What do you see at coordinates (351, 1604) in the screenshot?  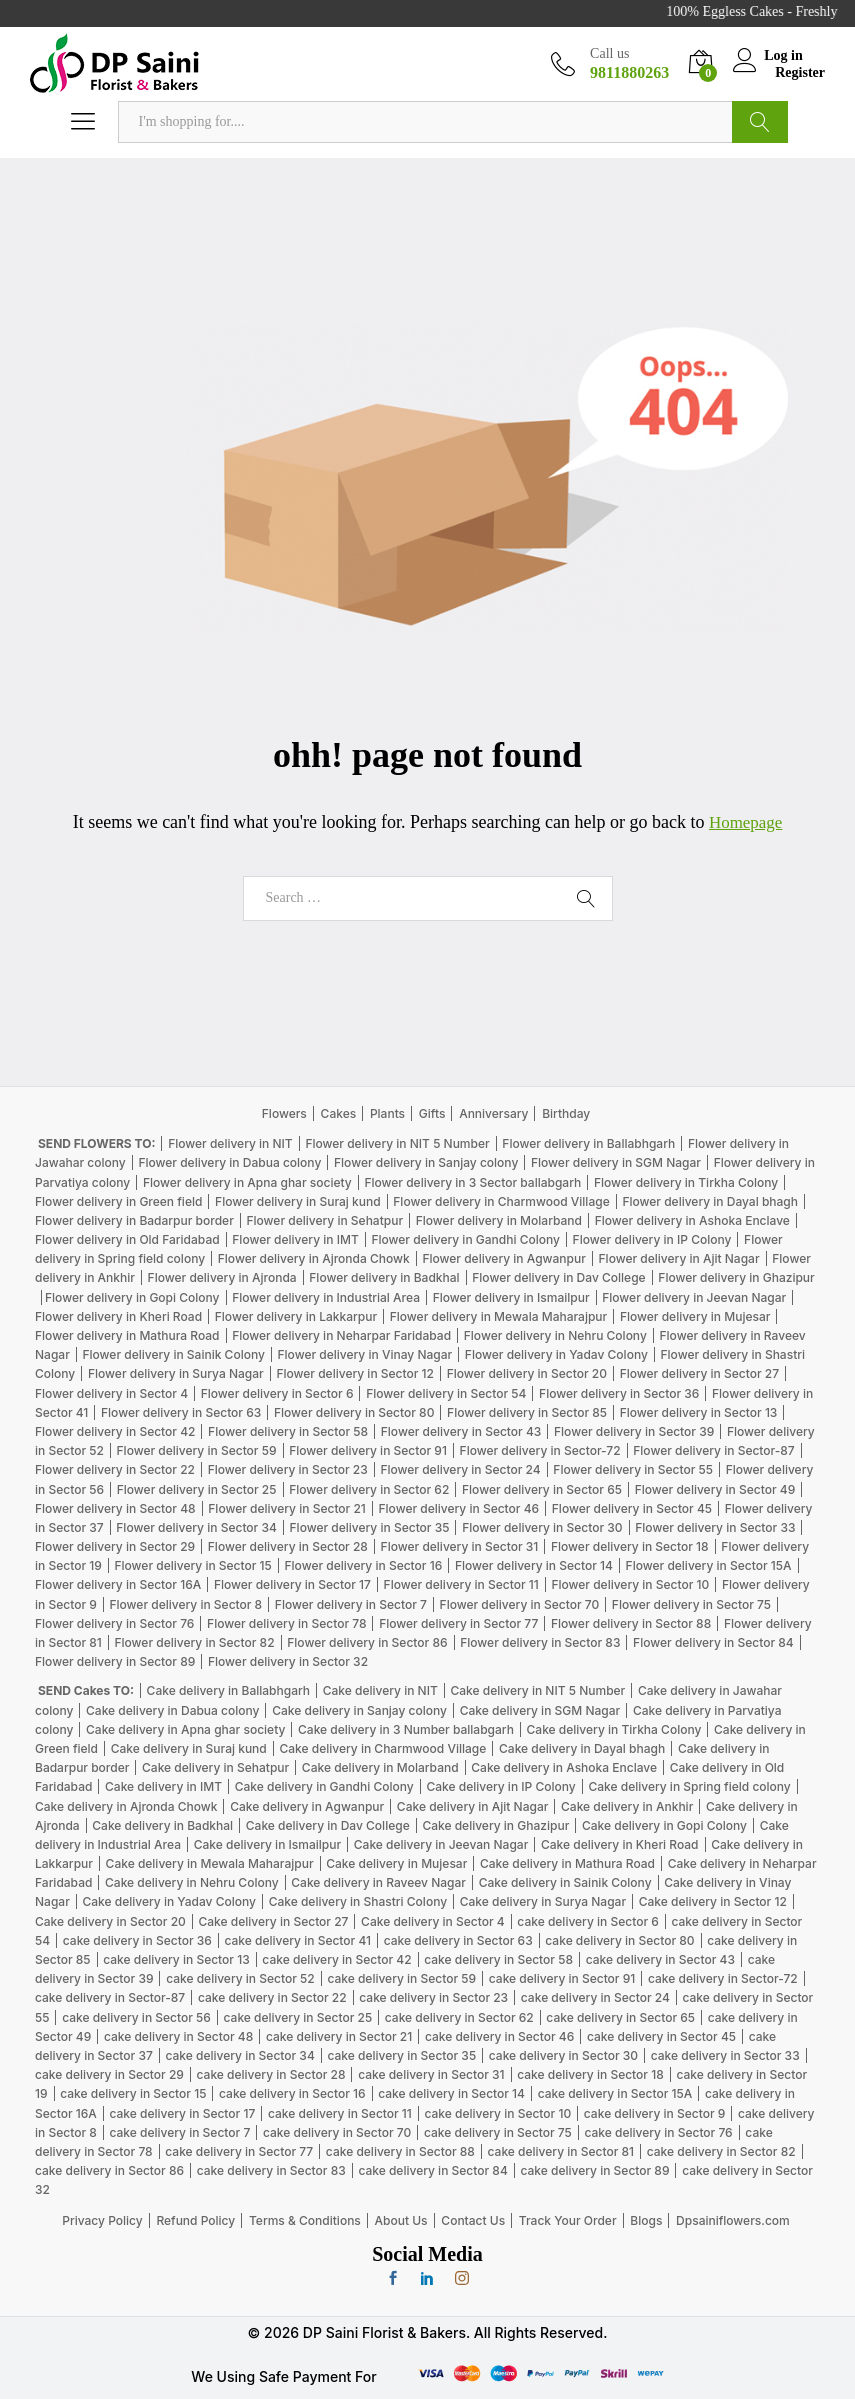 I see `Flower delivery in Sector 7` at bounding box center [351, 1604].